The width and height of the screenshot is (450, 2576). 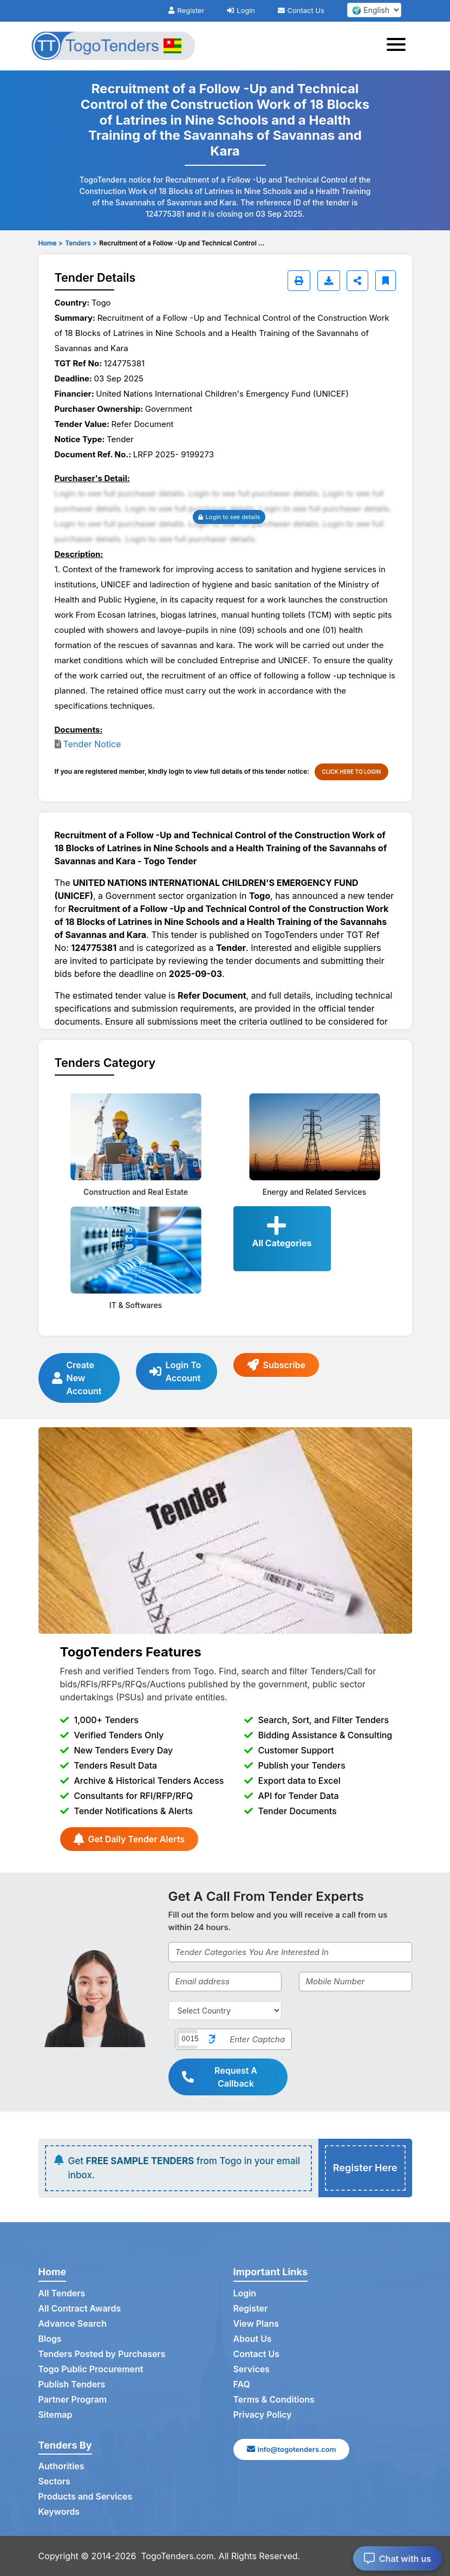 I want to click on FAQ, so click(x=241, y=2384).